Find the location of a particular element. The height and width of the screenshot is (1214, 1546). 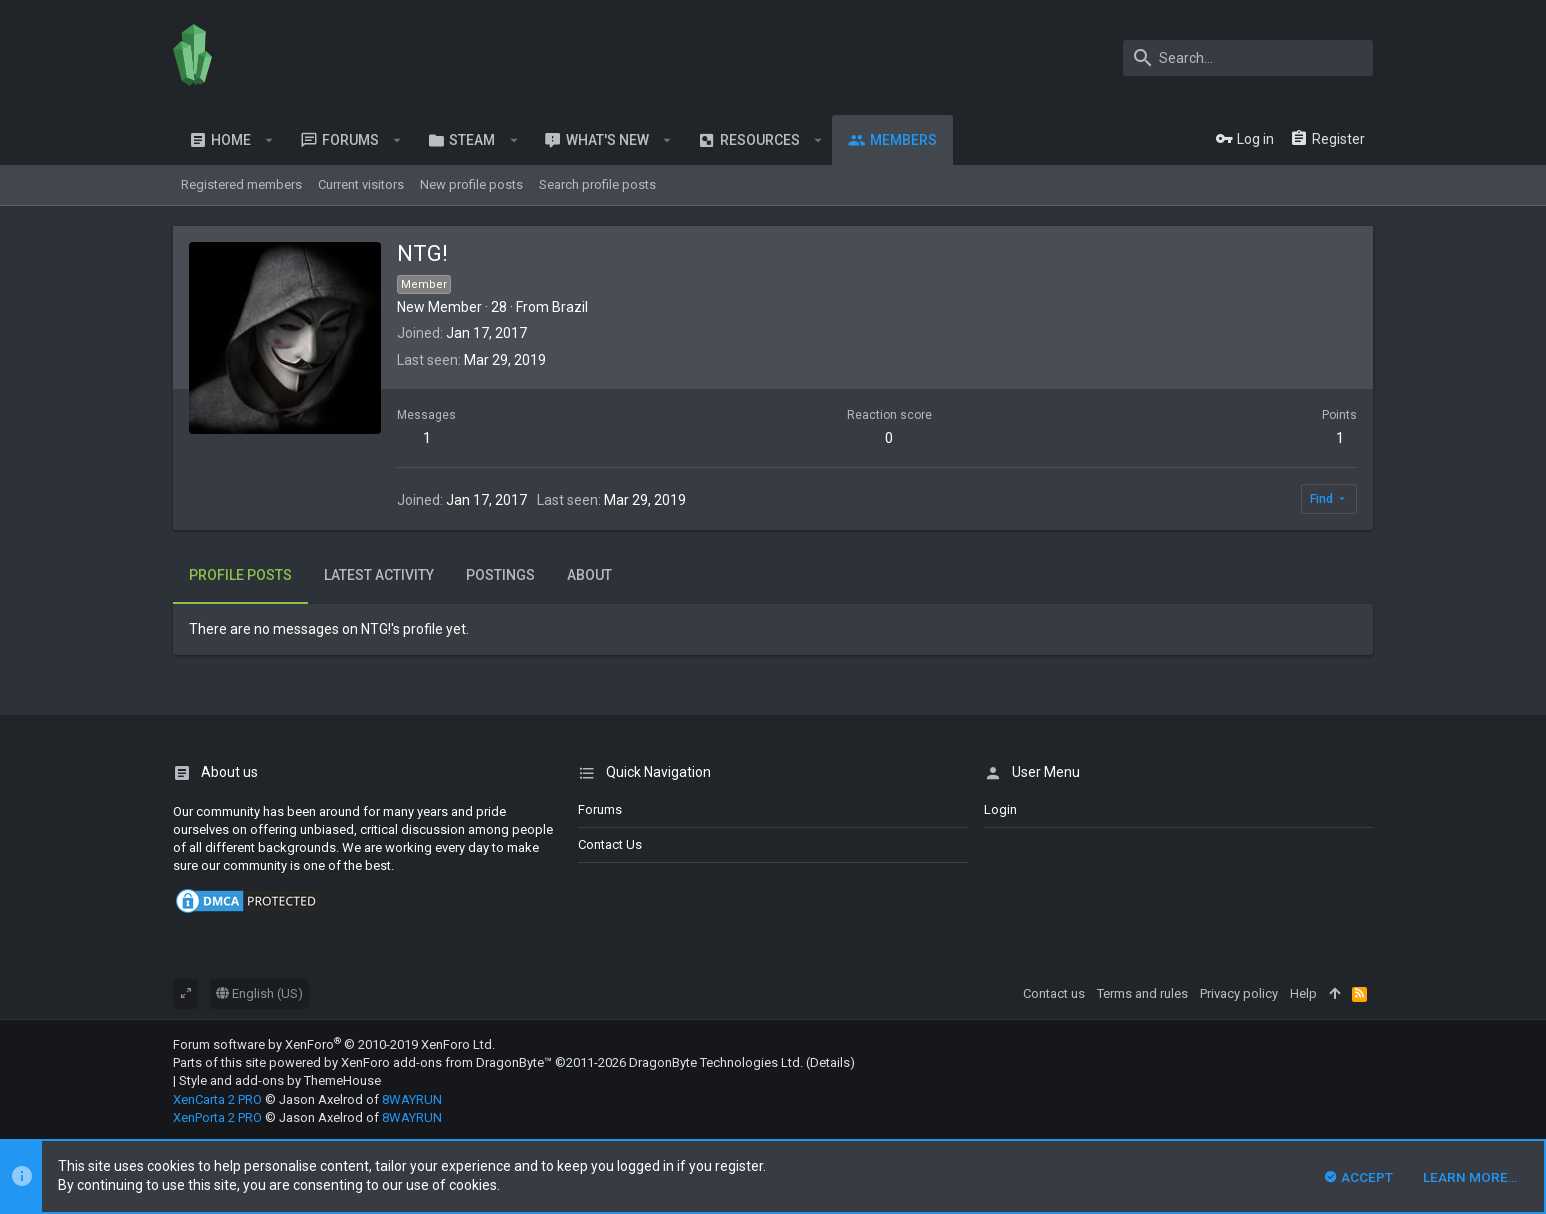

[button] is located at coordinates (269, 140).